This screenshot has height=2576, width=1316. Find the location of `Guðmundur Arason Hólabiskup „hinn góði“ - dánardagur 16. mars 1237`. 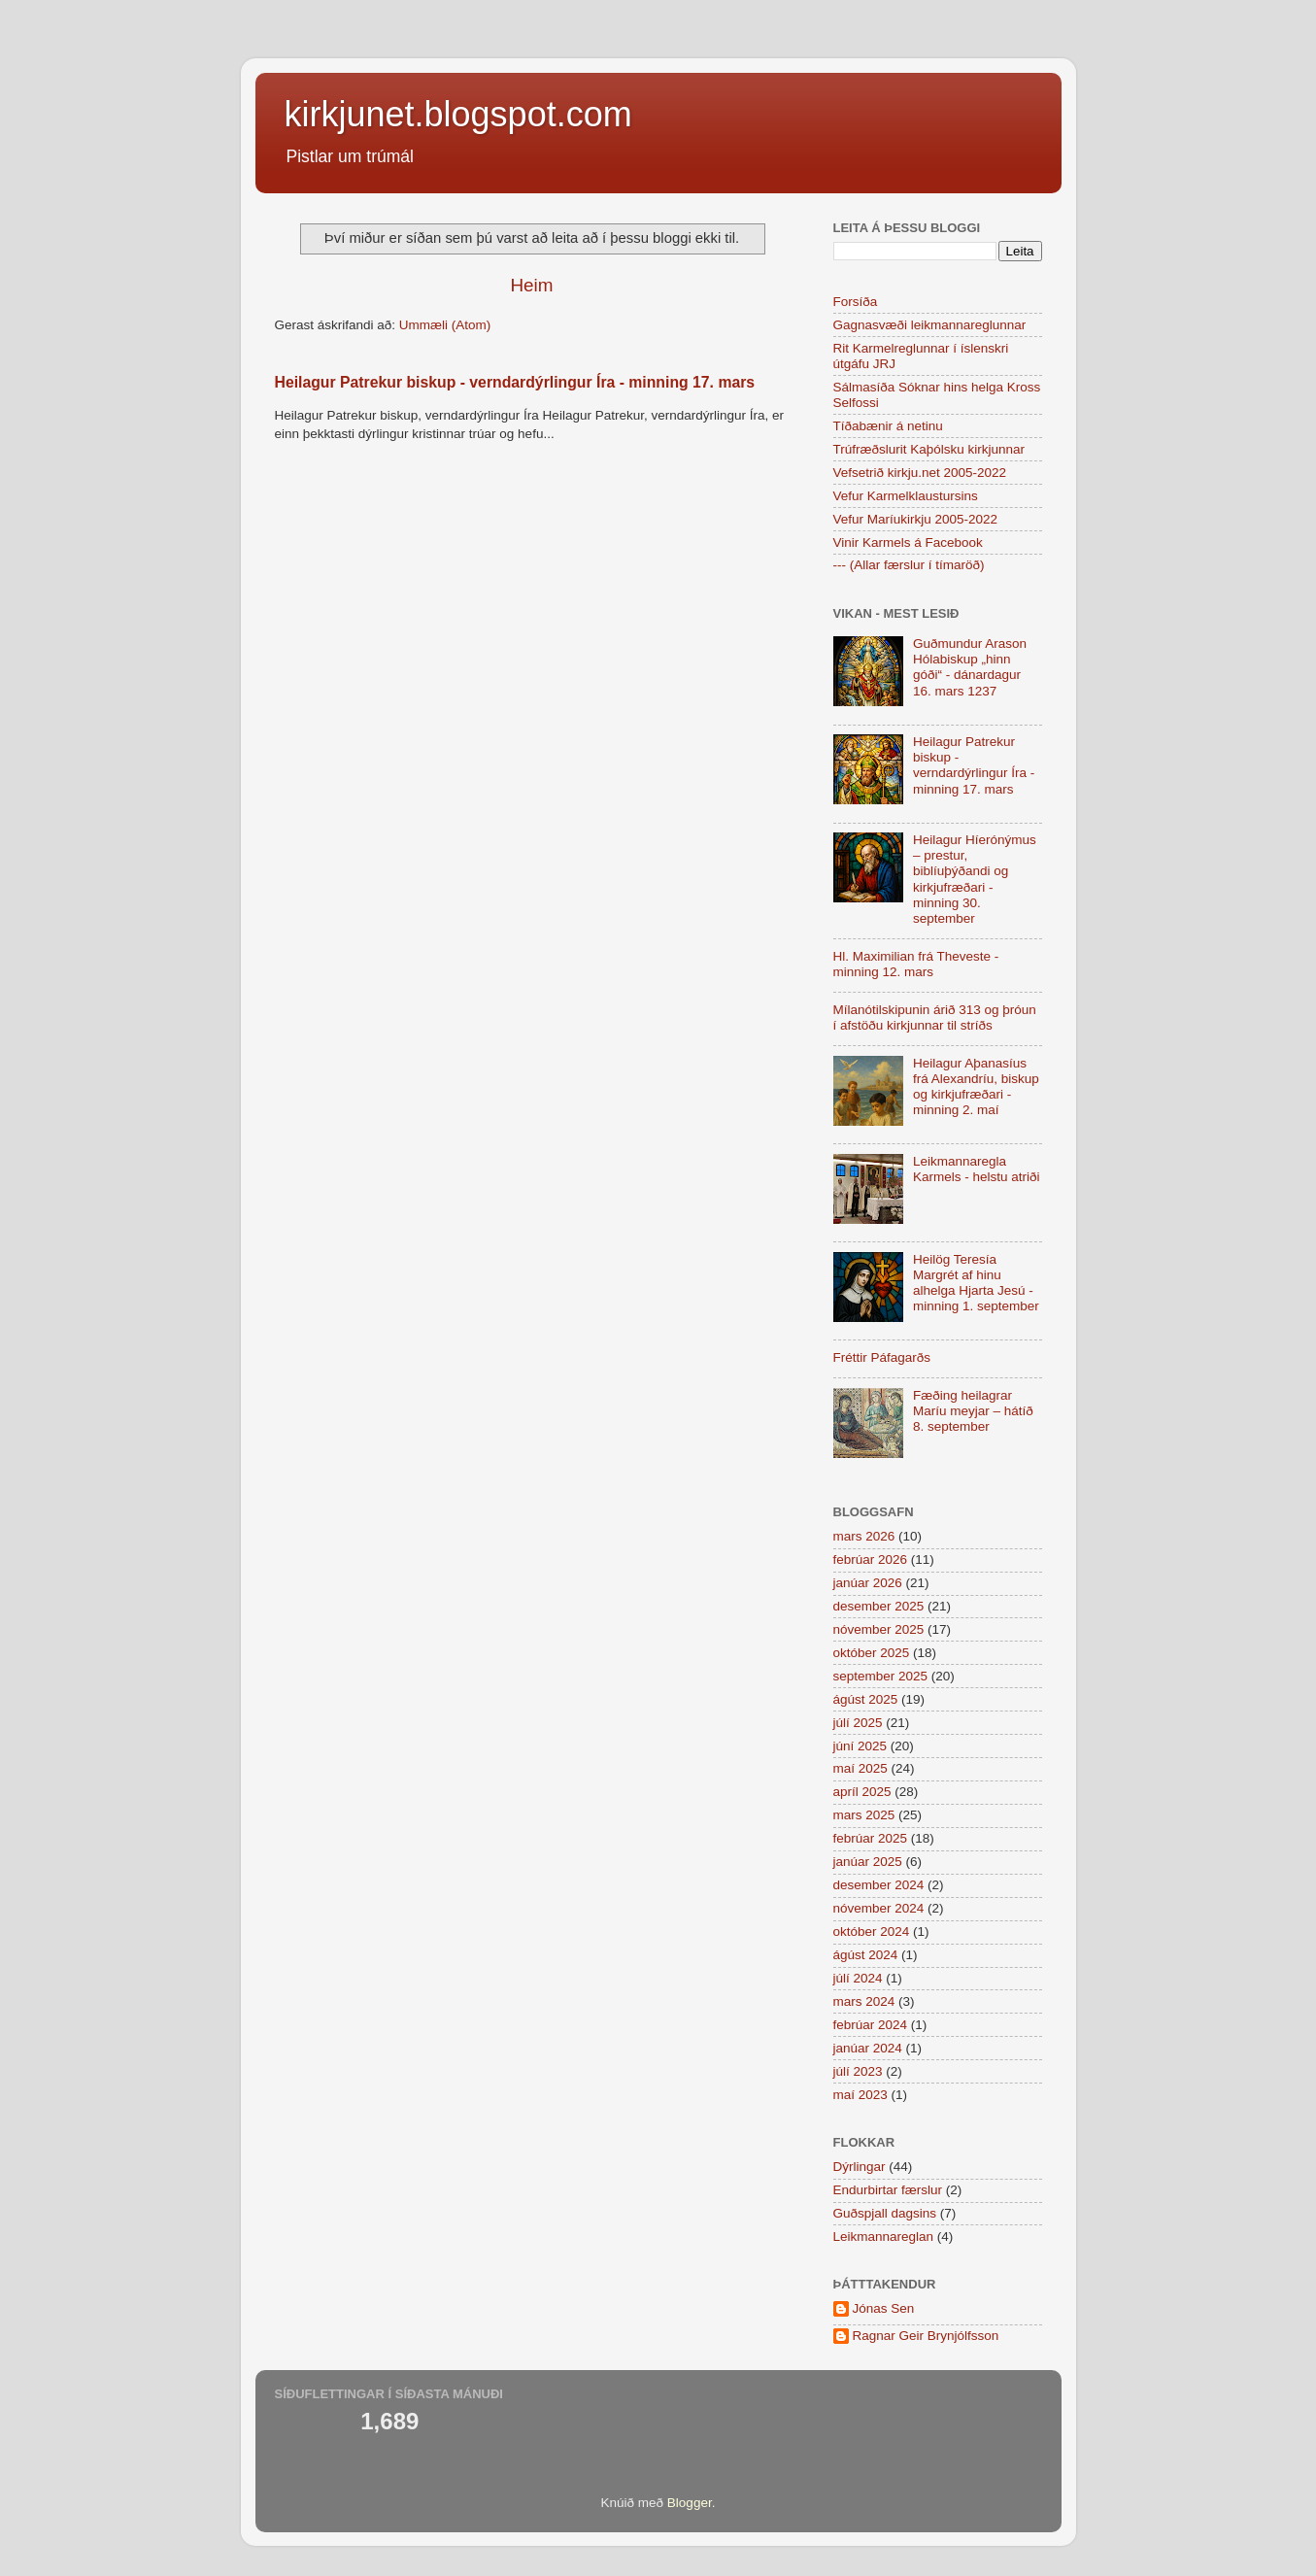

Guðmundur Arason Hólabiskup „hinn góði“ - dánardagur 16. mars 1237 is located at coordinates (970, 667).